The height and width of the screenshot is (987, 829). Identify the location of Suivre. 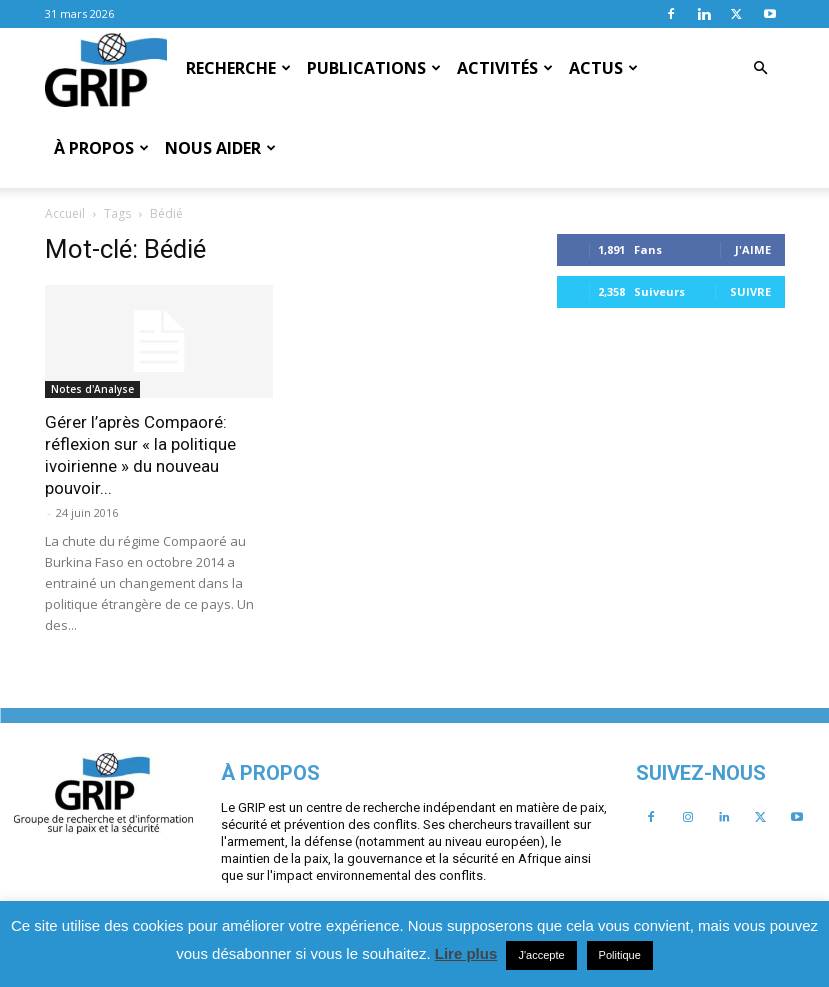
(238, 645).